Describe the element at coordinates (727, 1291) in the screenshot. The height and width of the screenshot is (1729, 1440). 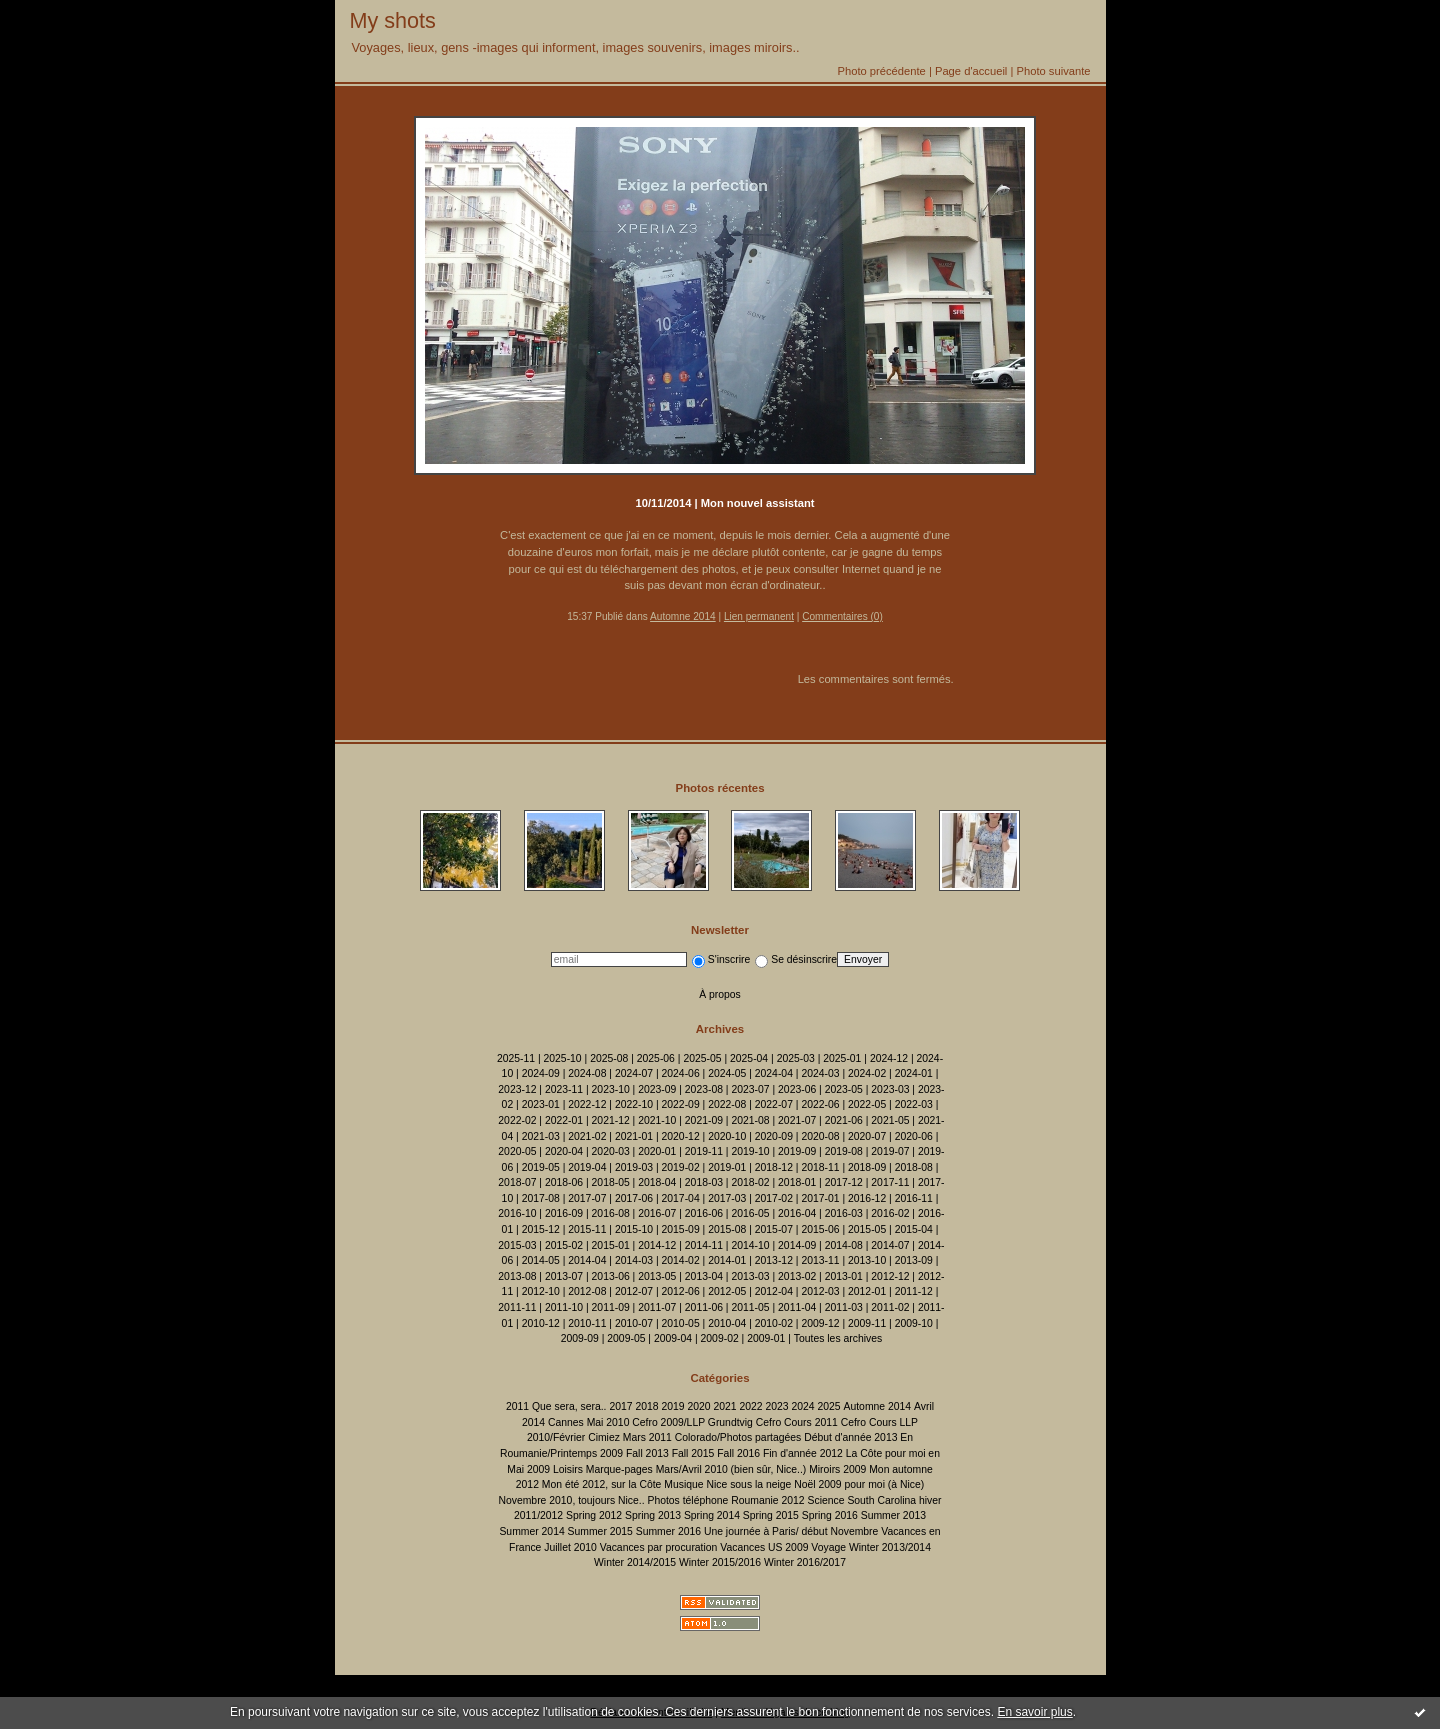
I see `2012-05` at that location.